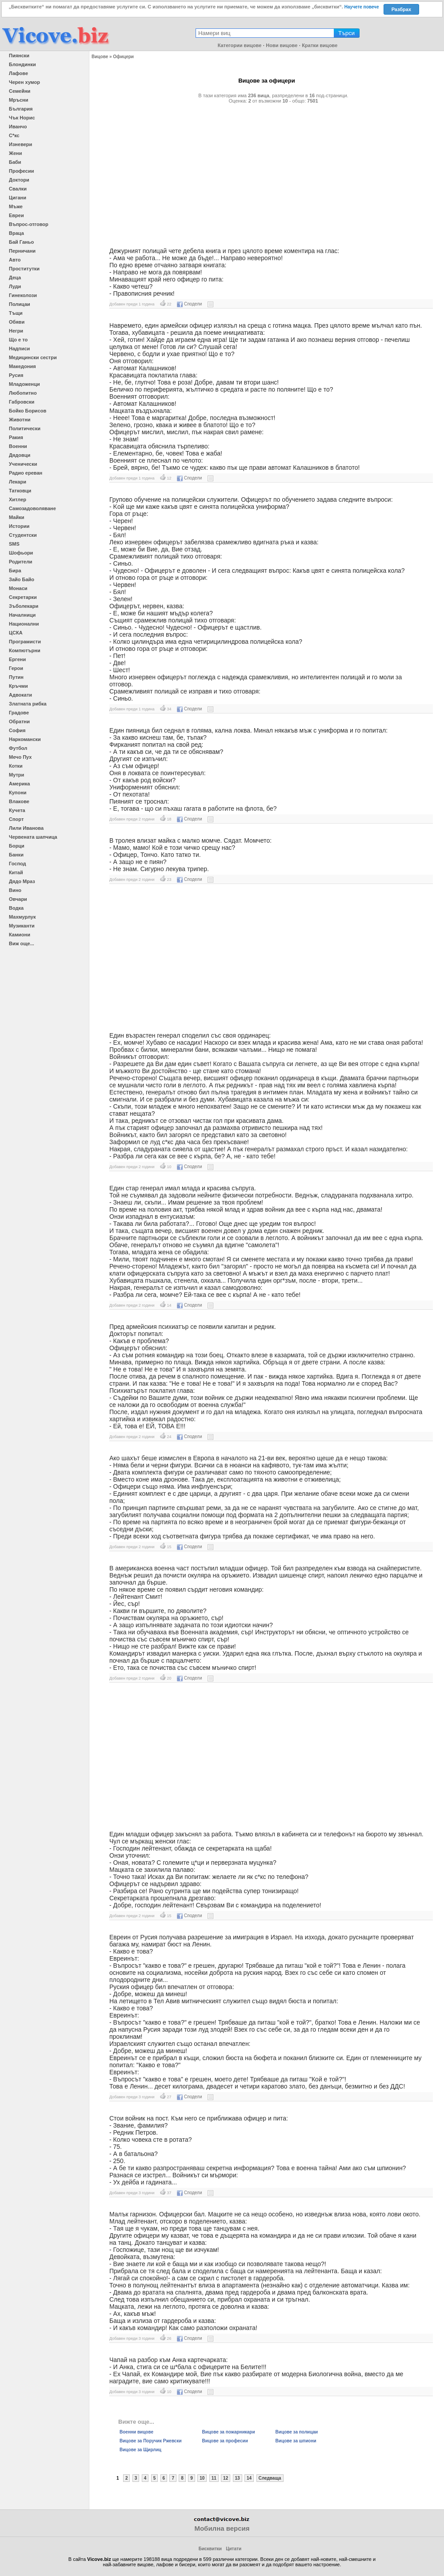 This screenshot has height=2576, width=444. What do you see at coordinates (18, 792) in the screenshot?
I see `Купони` at bounding box center [18, 792].